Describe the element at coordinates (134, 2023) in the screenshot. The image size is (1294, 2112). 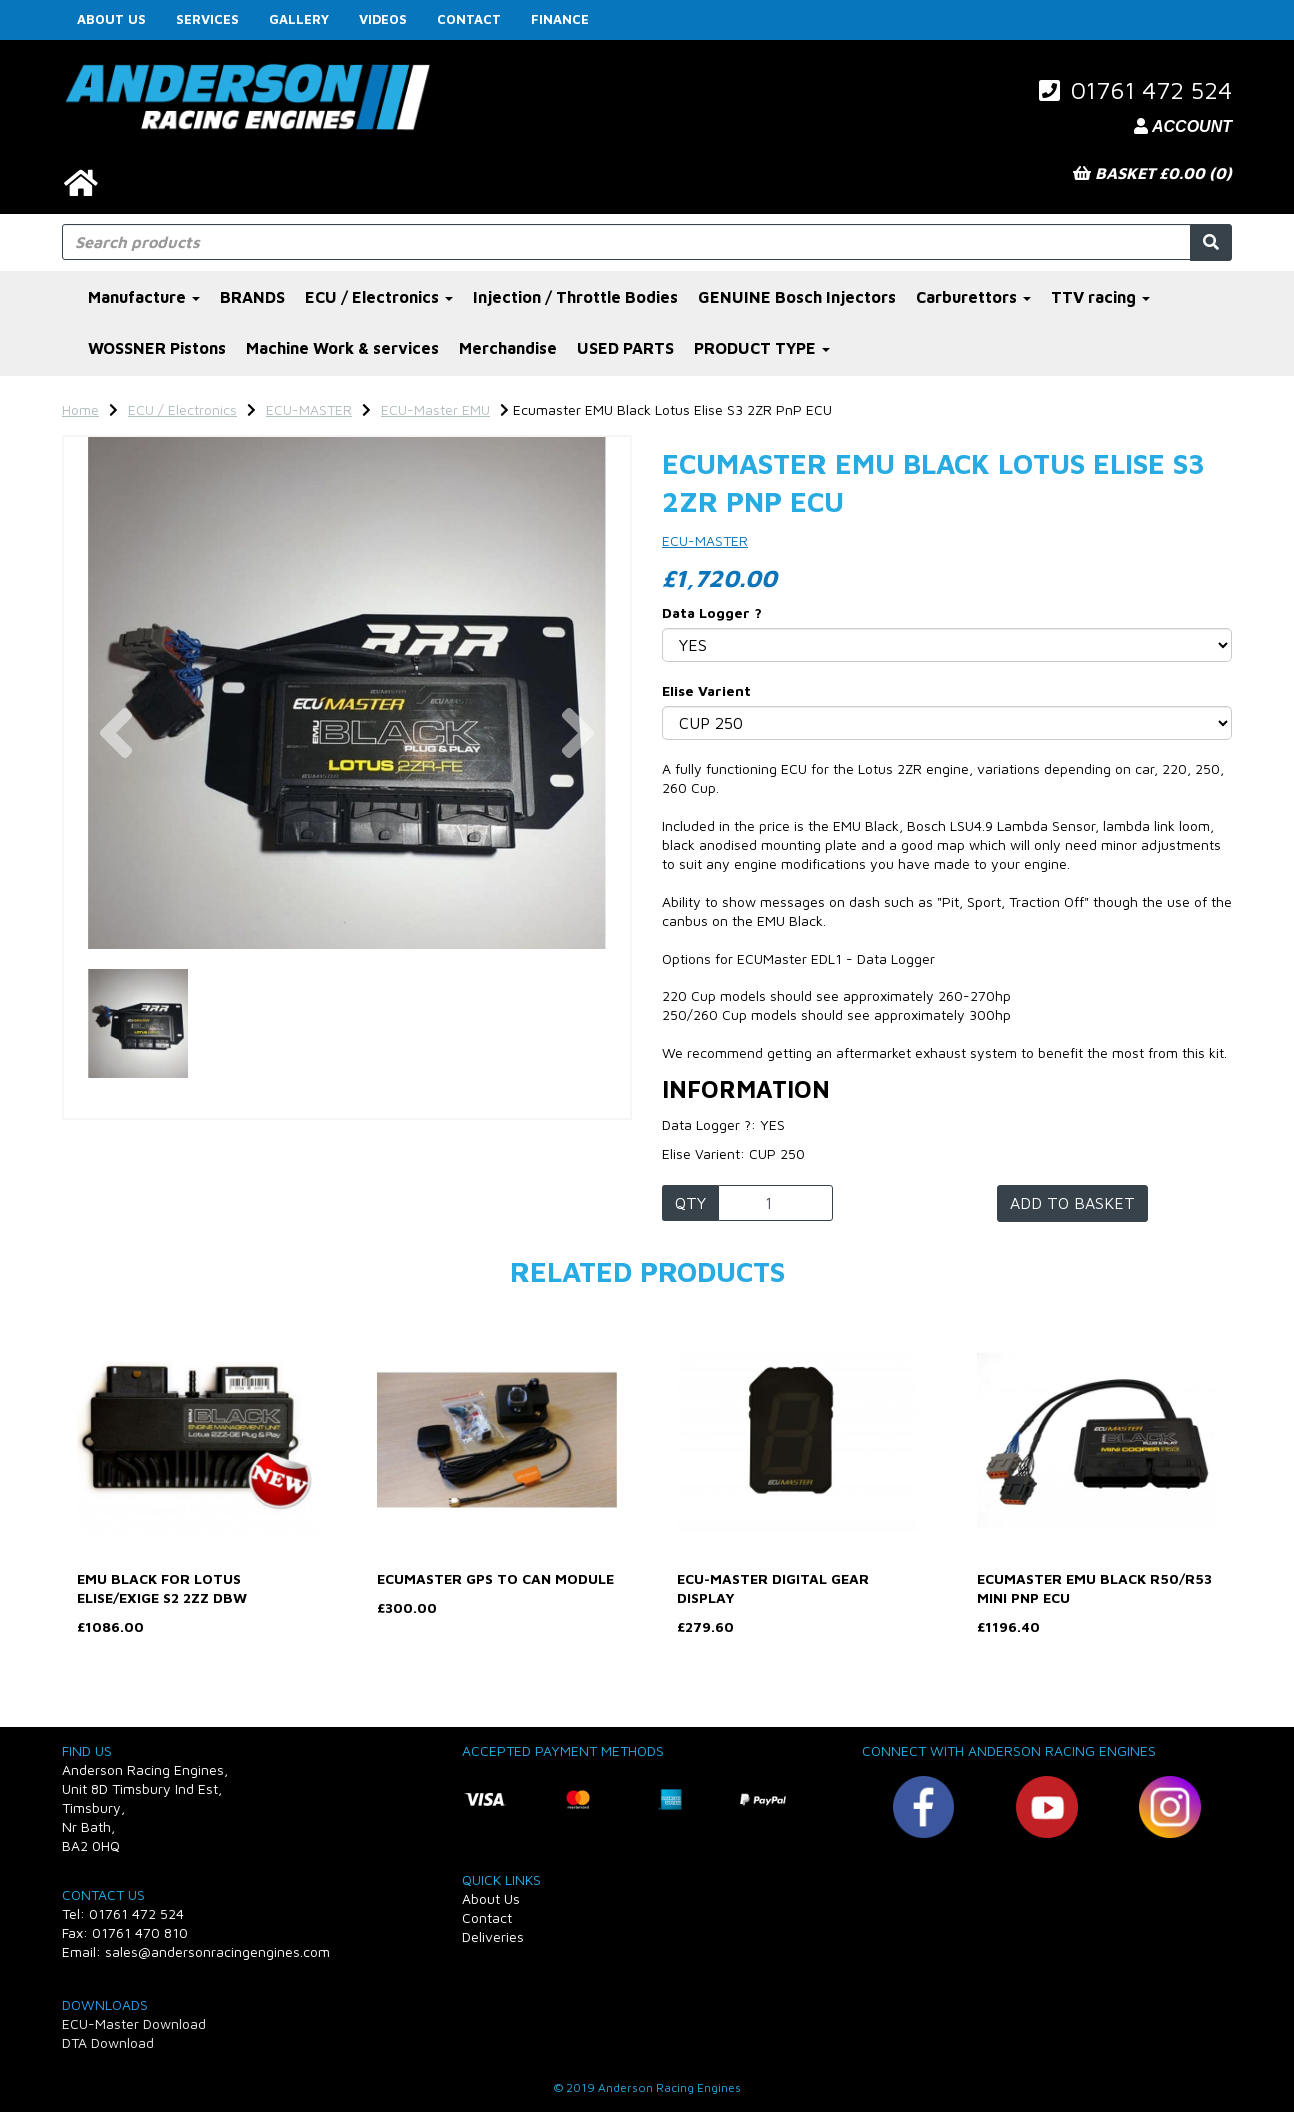
I see `ECU-Master Download` at that location.